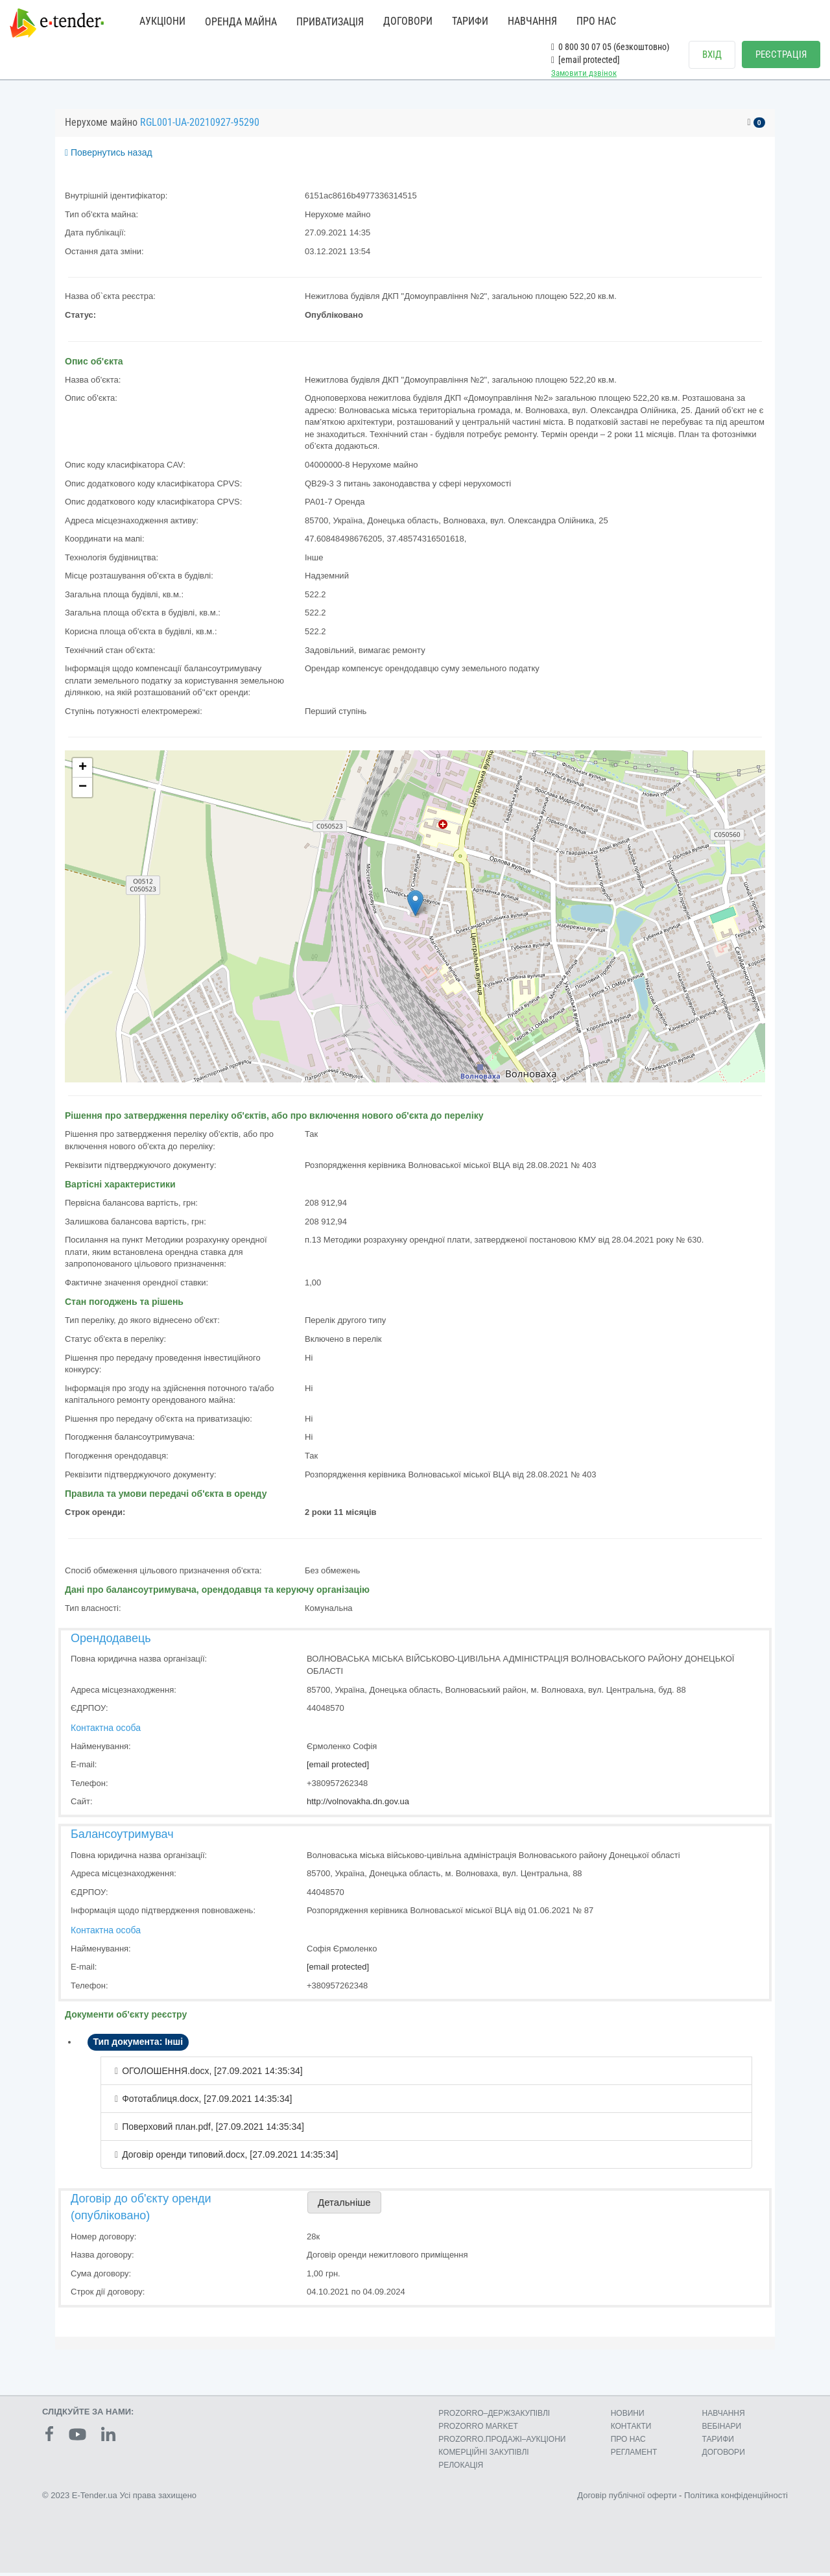 This screenshot has width=830, height=2576. What do you see at coordinates (358, 1804) in the screenshot?
I see `http://volnovakha.dn.gov.ua` at bounding box center [358, 1804].